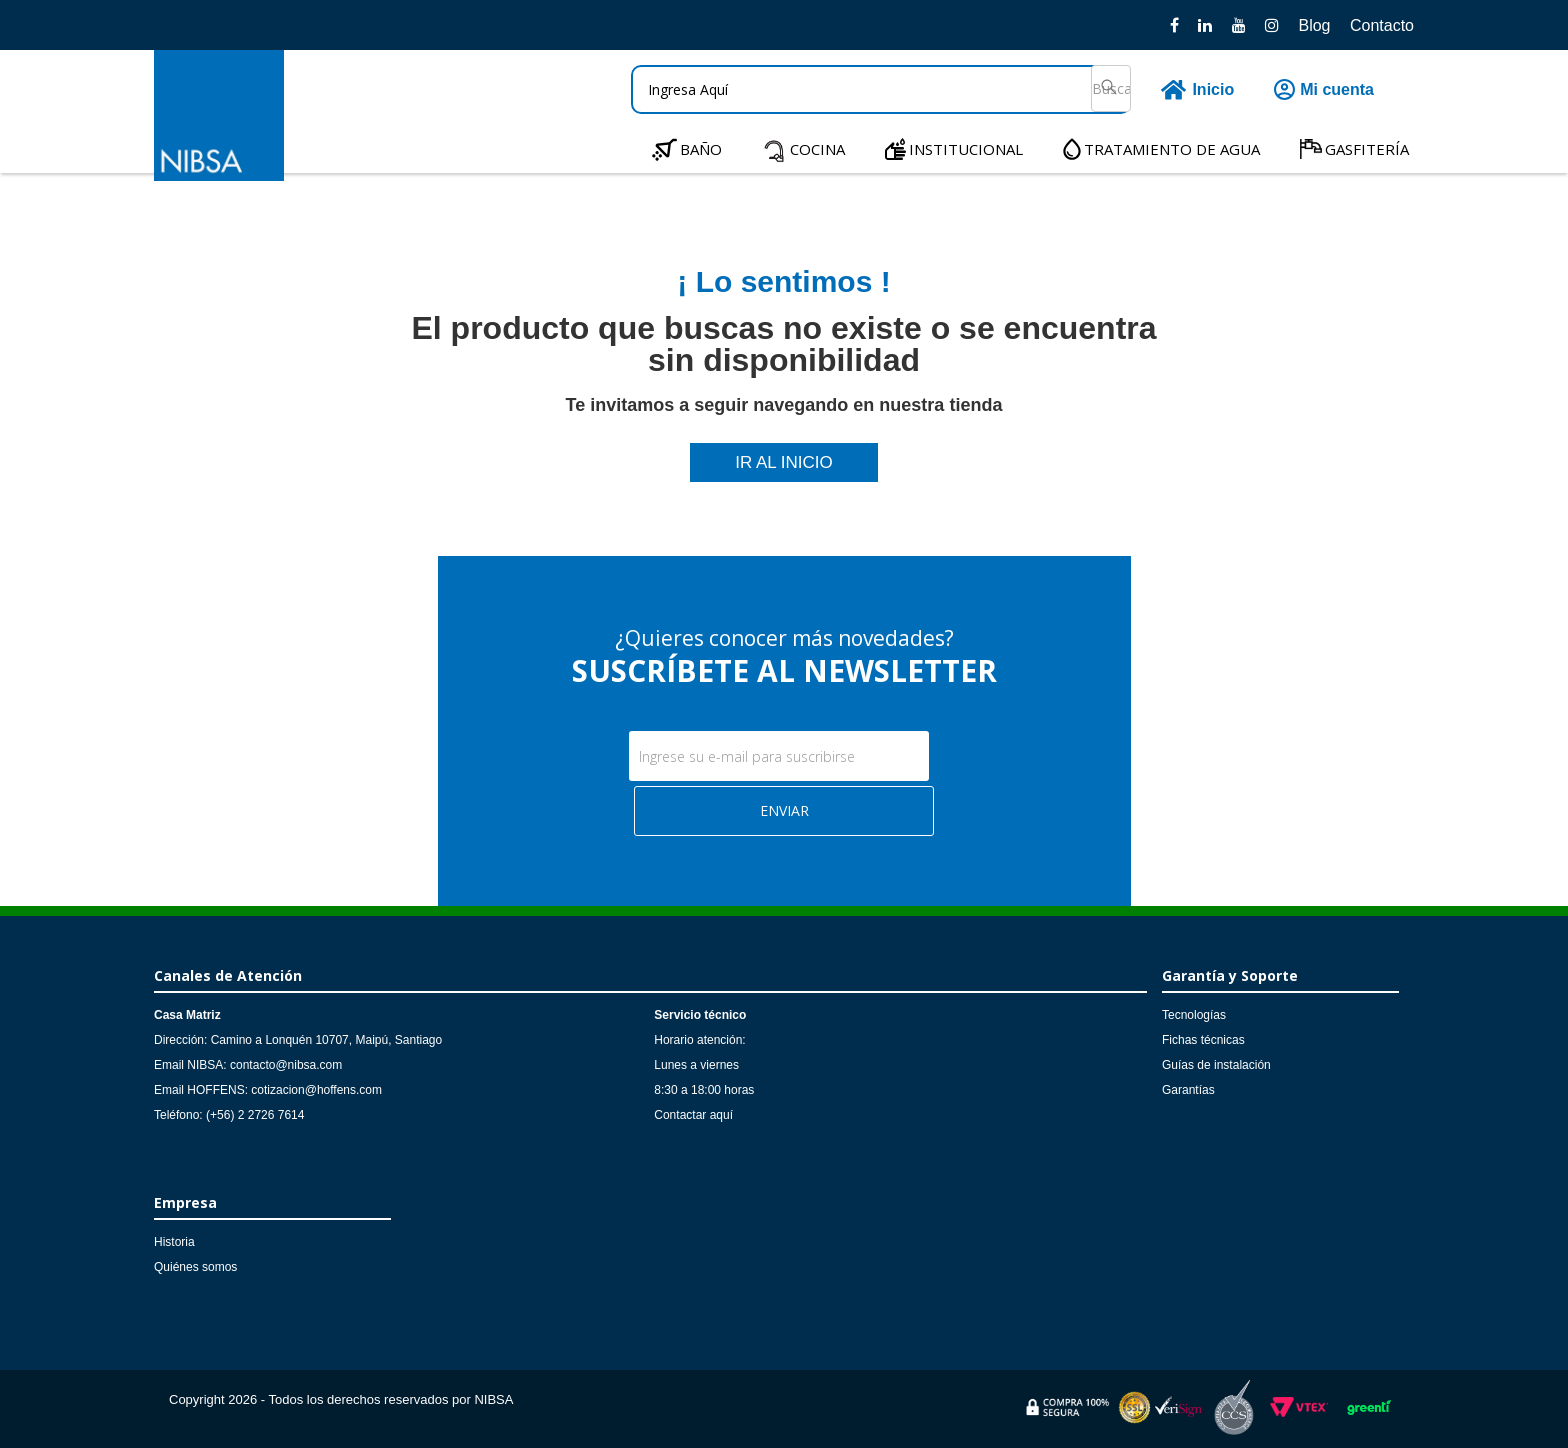 Image resolution: width=1568 pixels, height=1448 pixels. I want to click on Guías de instalación, so click(1216, 1065).